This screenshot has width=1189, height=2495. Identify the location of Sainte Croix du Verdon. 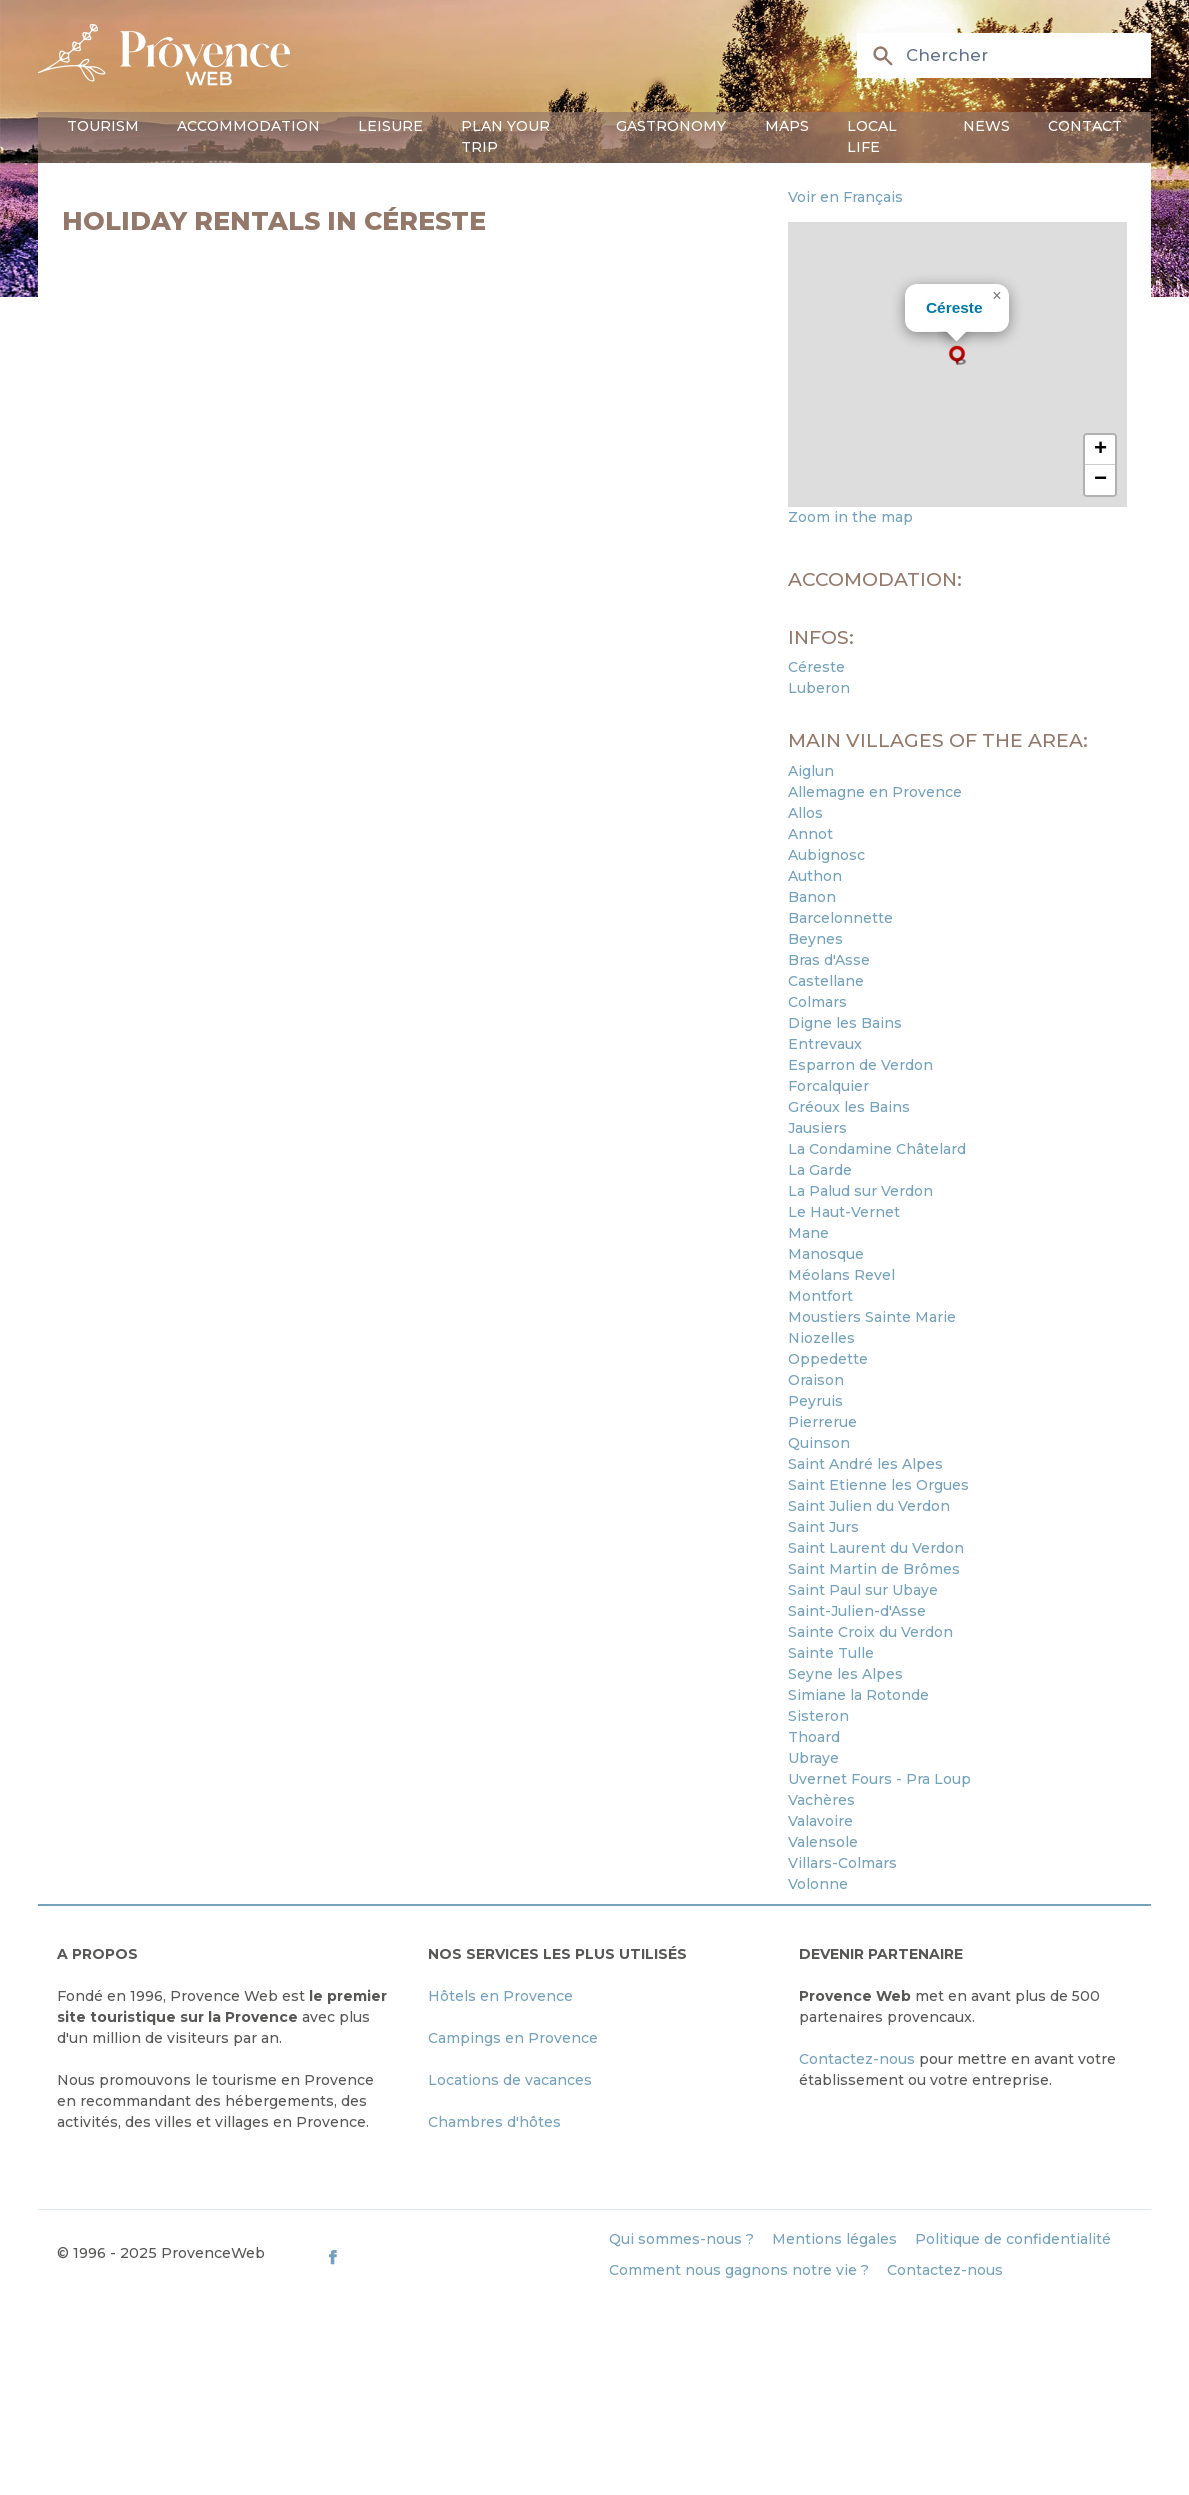
(870, 1632).